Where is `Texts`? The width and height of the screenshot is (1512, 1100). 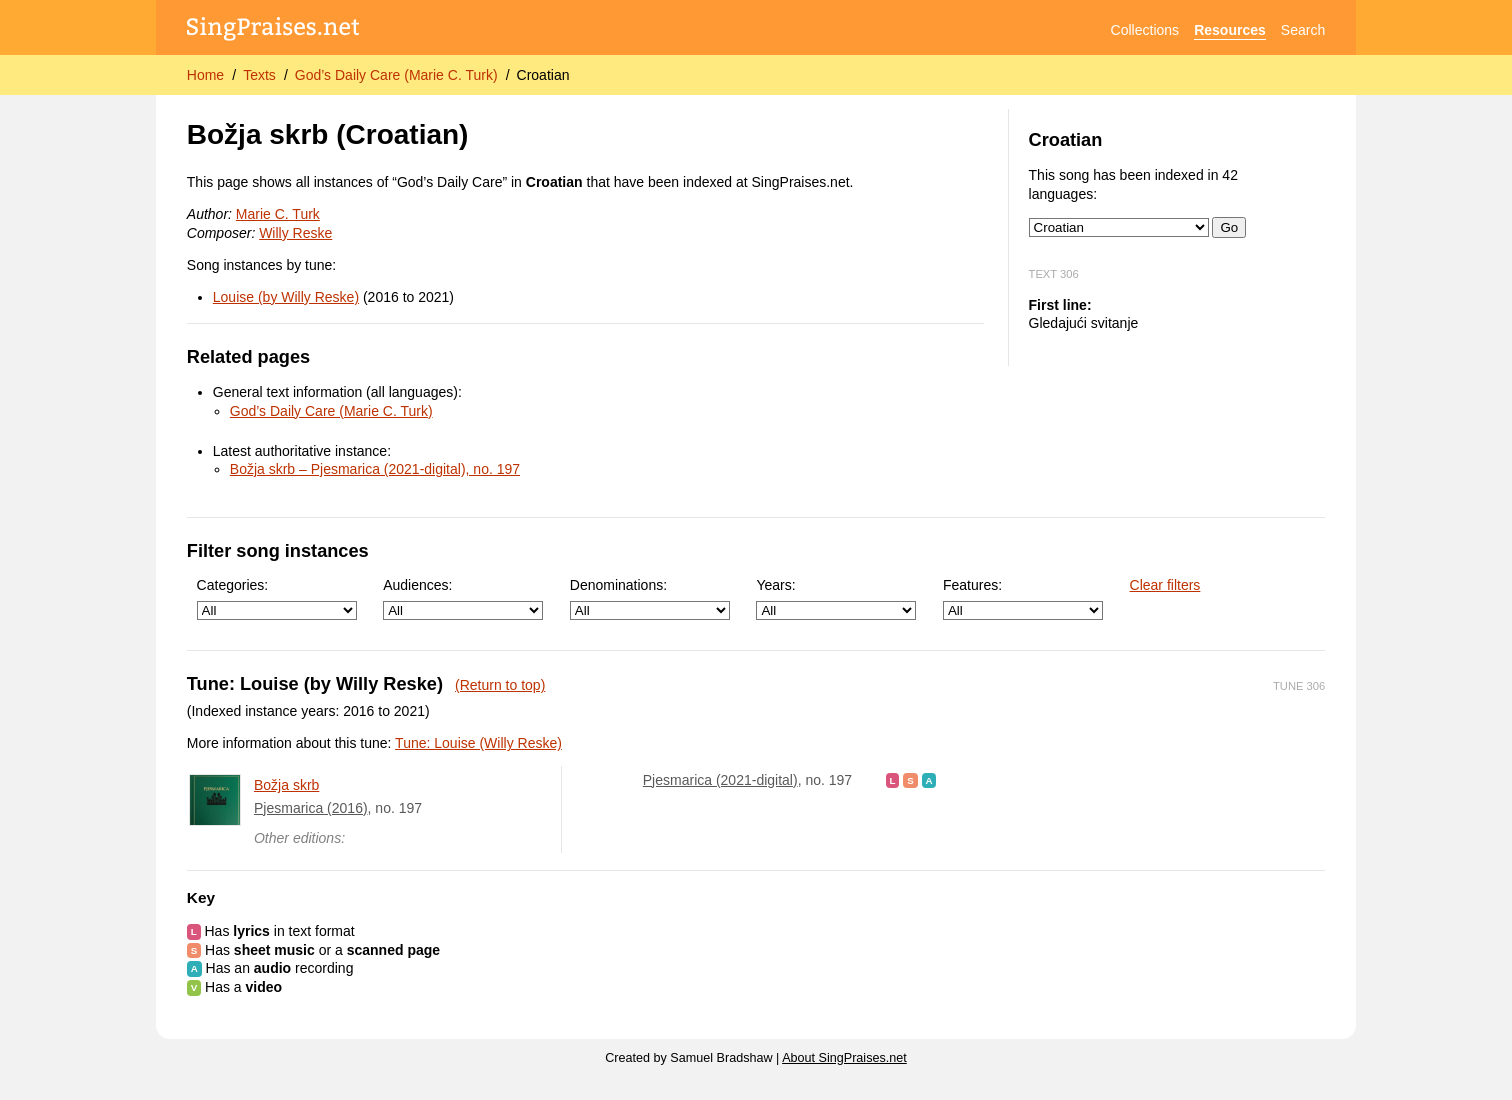 Texts is located at coordinates (259, 75).